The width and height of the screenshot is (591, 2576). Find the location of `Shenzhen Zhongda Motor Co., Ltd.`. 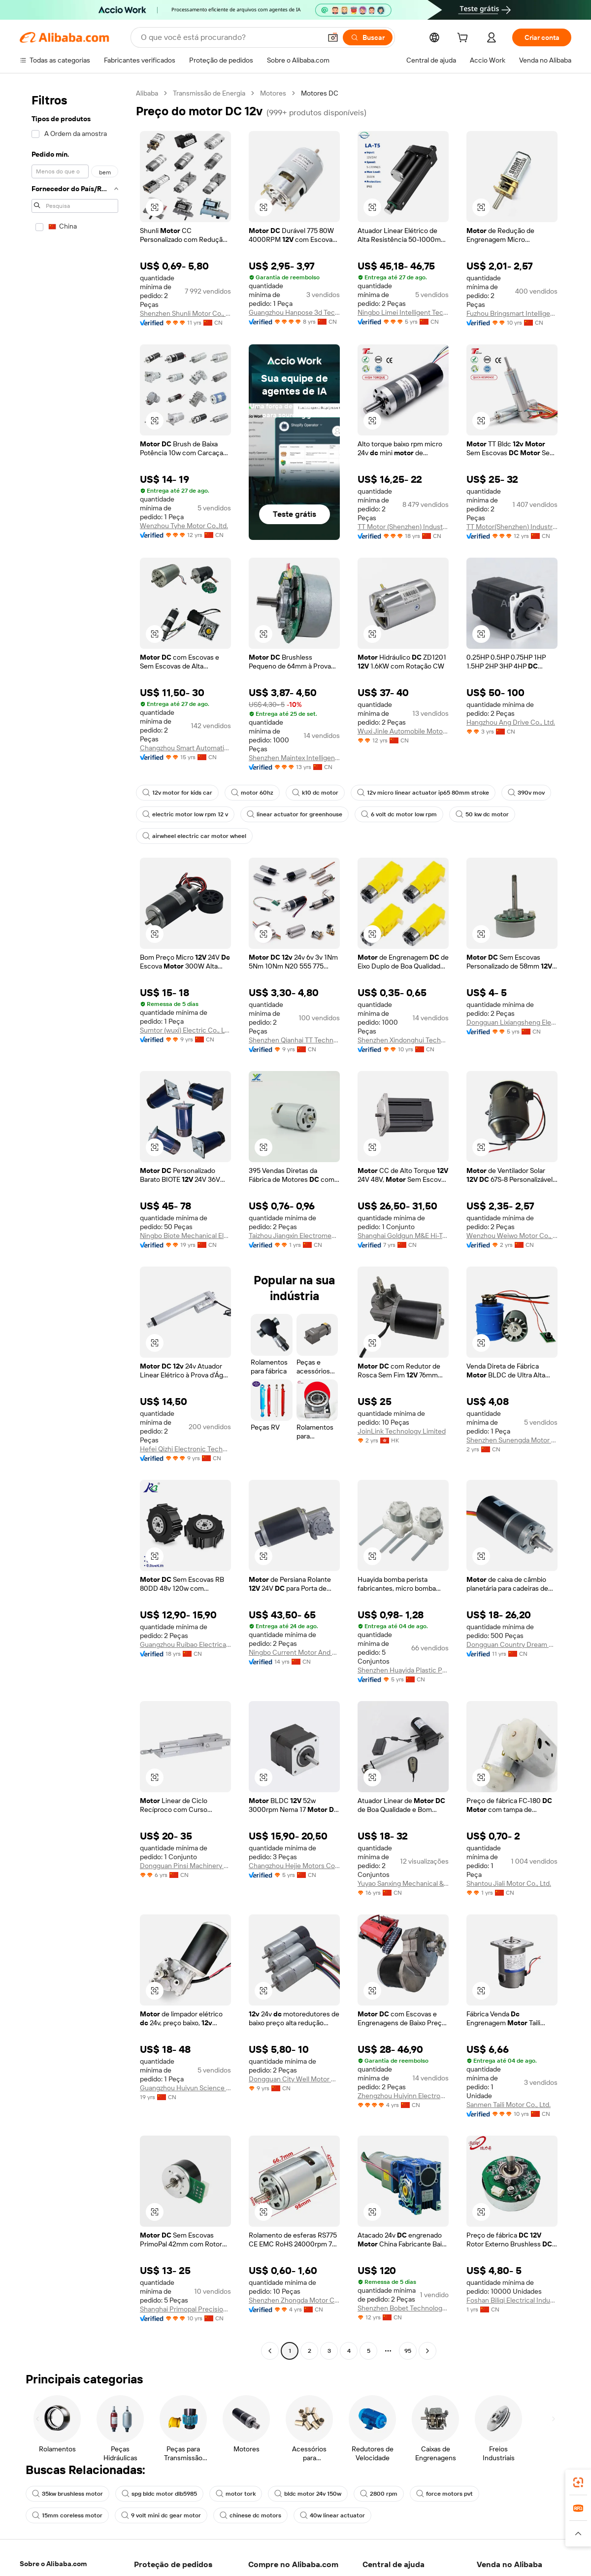

Shenzhen Zhongda Motor Co., Ltd. is located at coordinates (294, 2300).